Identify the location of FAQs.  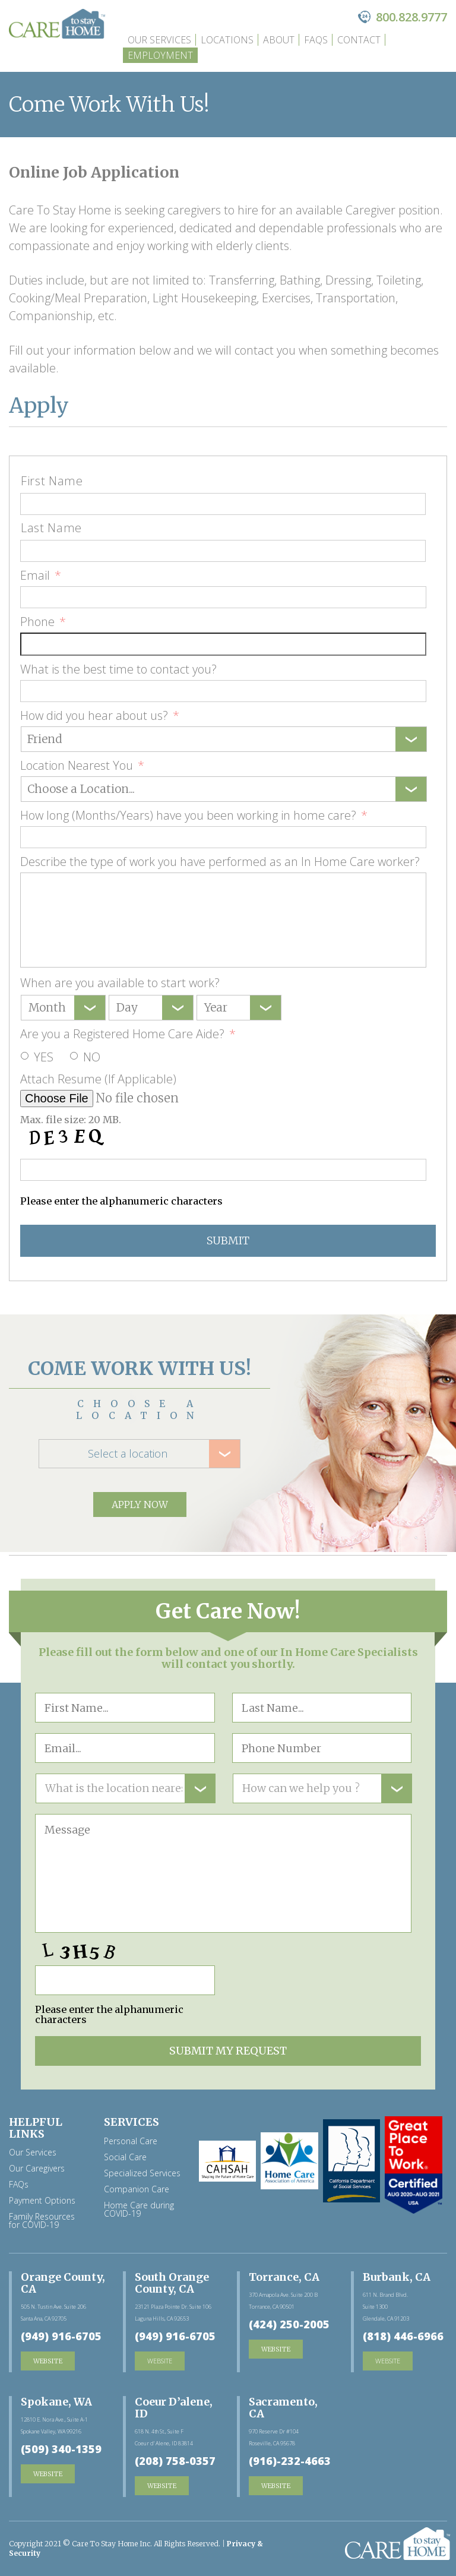
(316, 39).